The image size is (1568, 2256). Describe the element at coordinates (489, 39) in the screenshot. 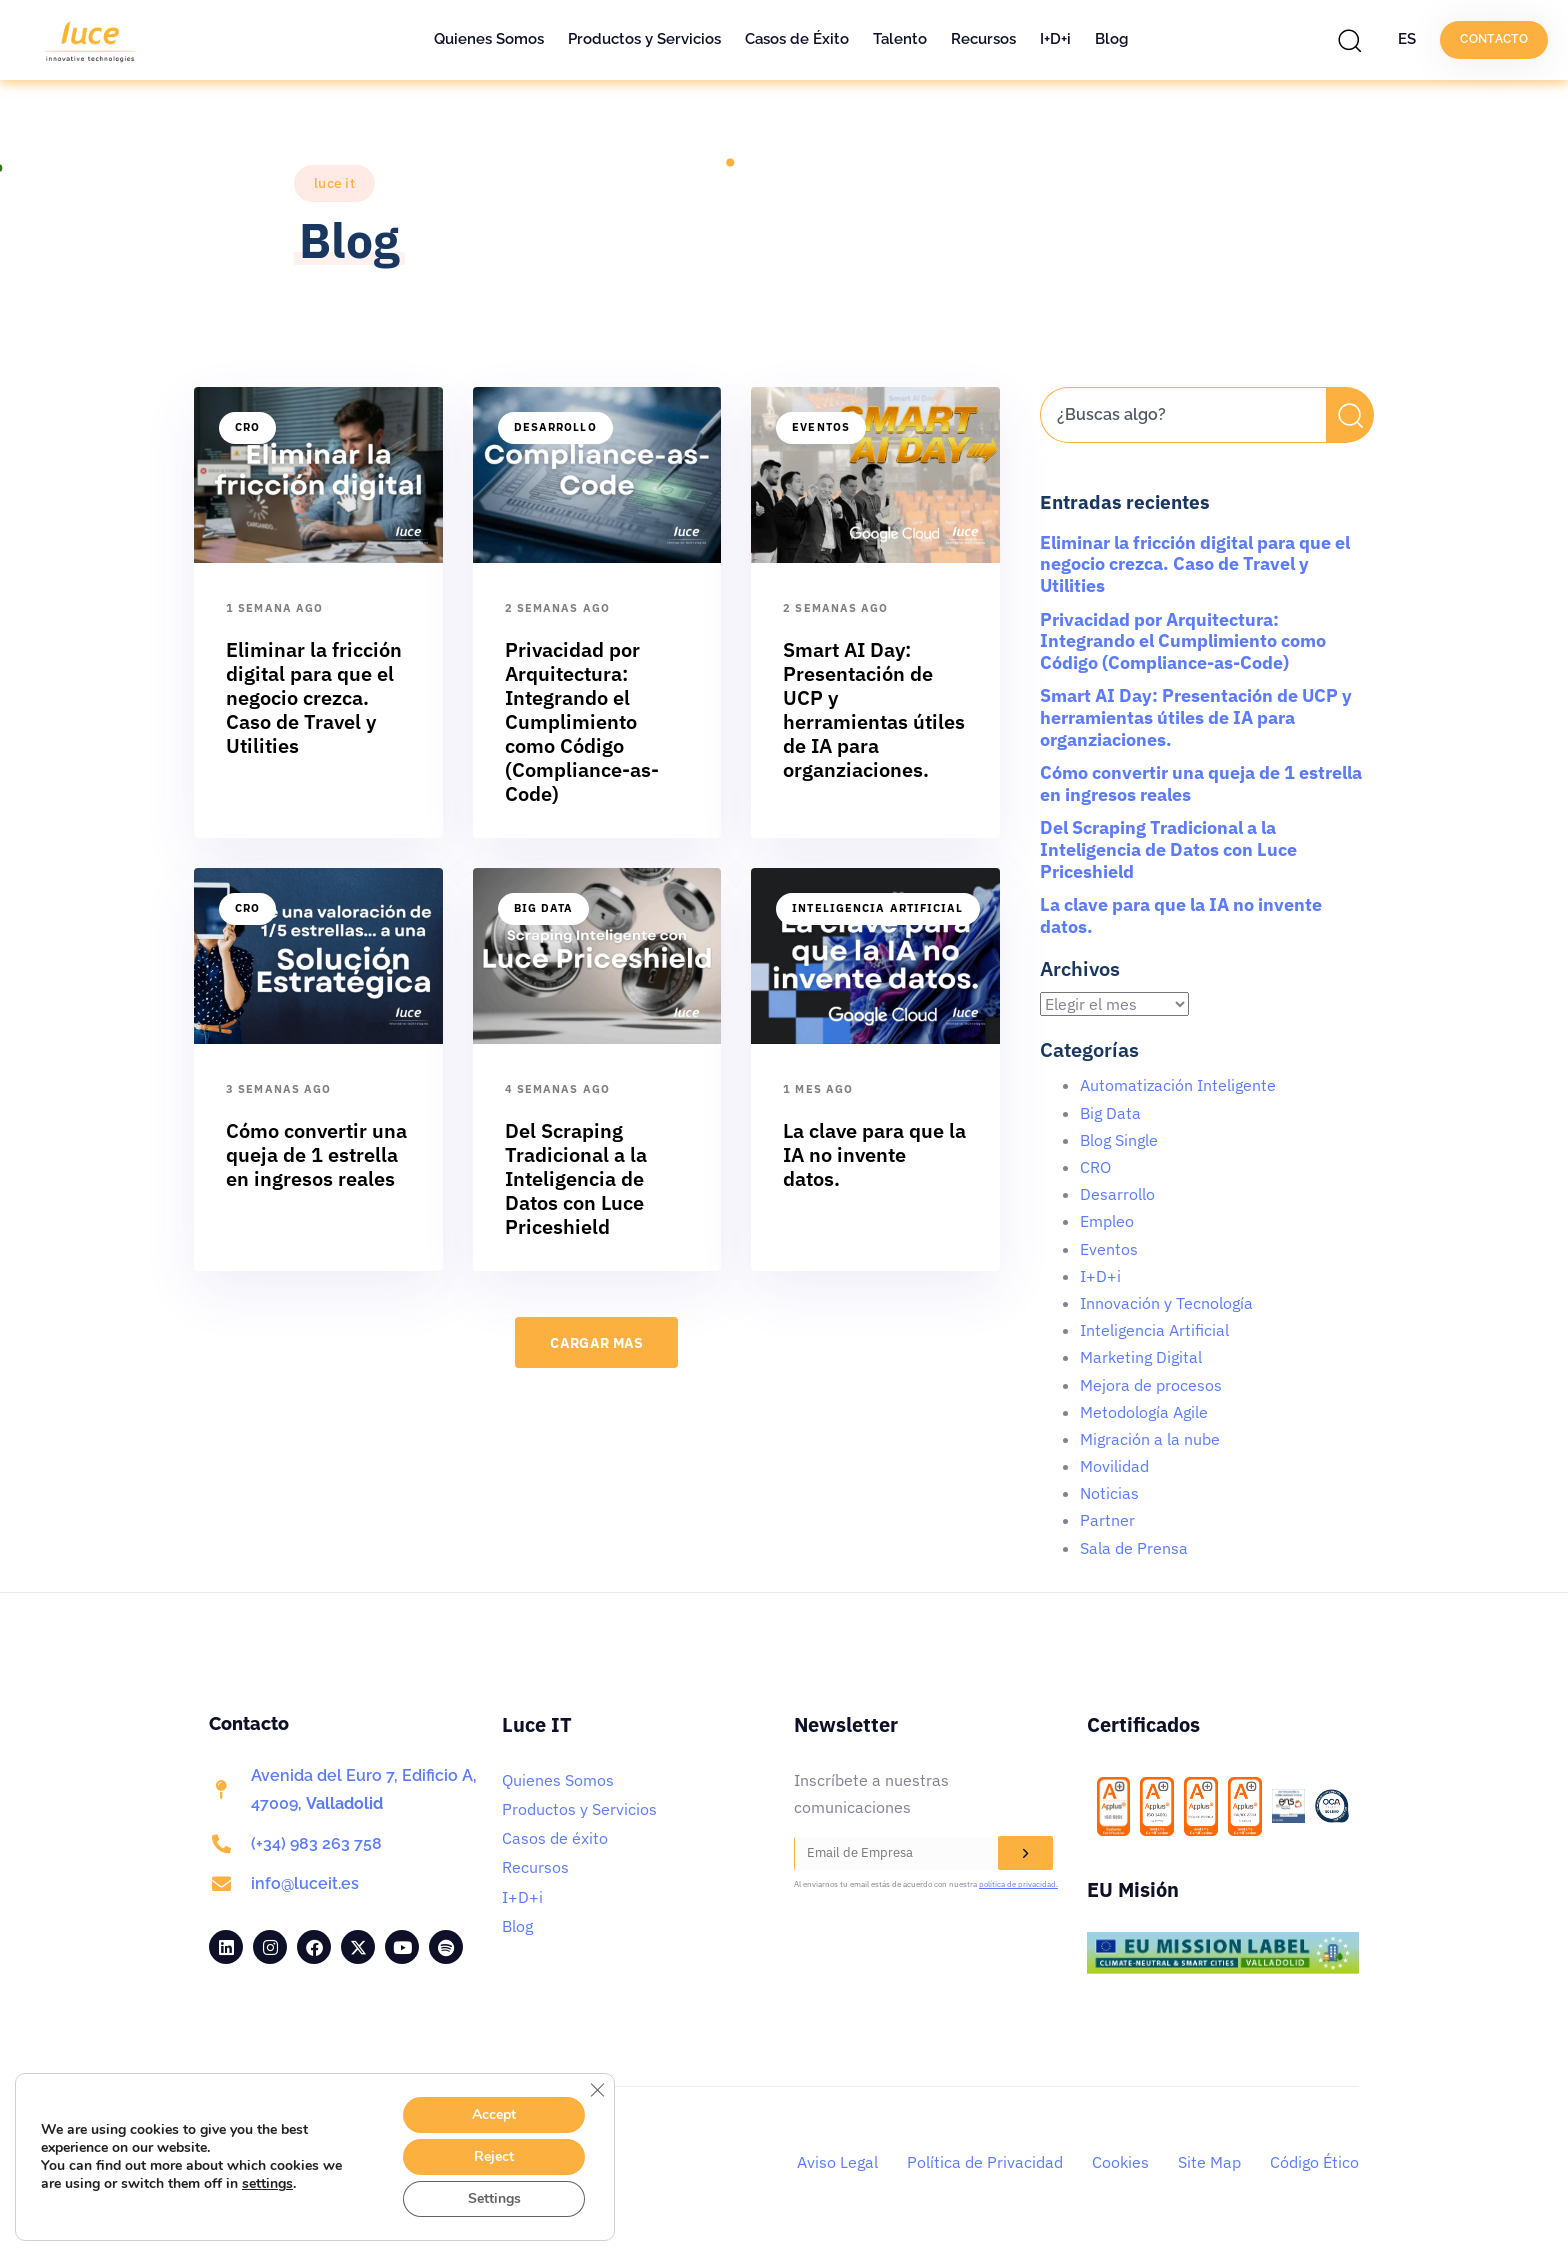

I see `Quienes Somos` at that location.